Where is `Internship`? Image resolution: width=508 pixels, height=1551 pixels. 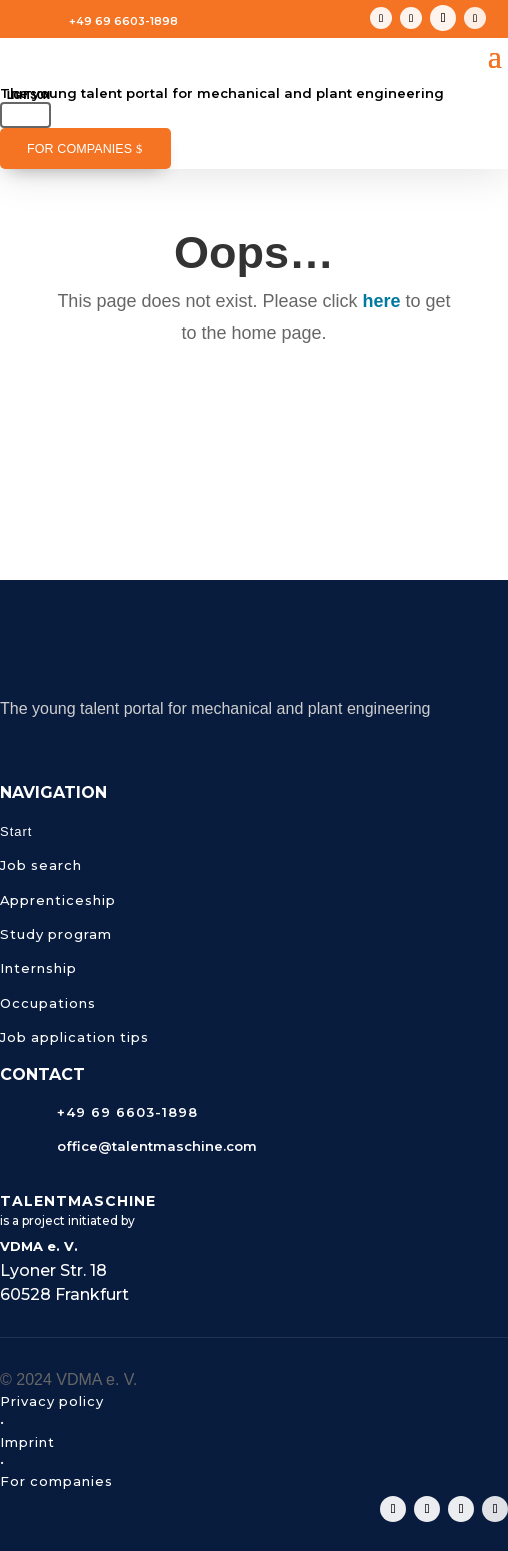 Internship is located at coordinates (38, 968).